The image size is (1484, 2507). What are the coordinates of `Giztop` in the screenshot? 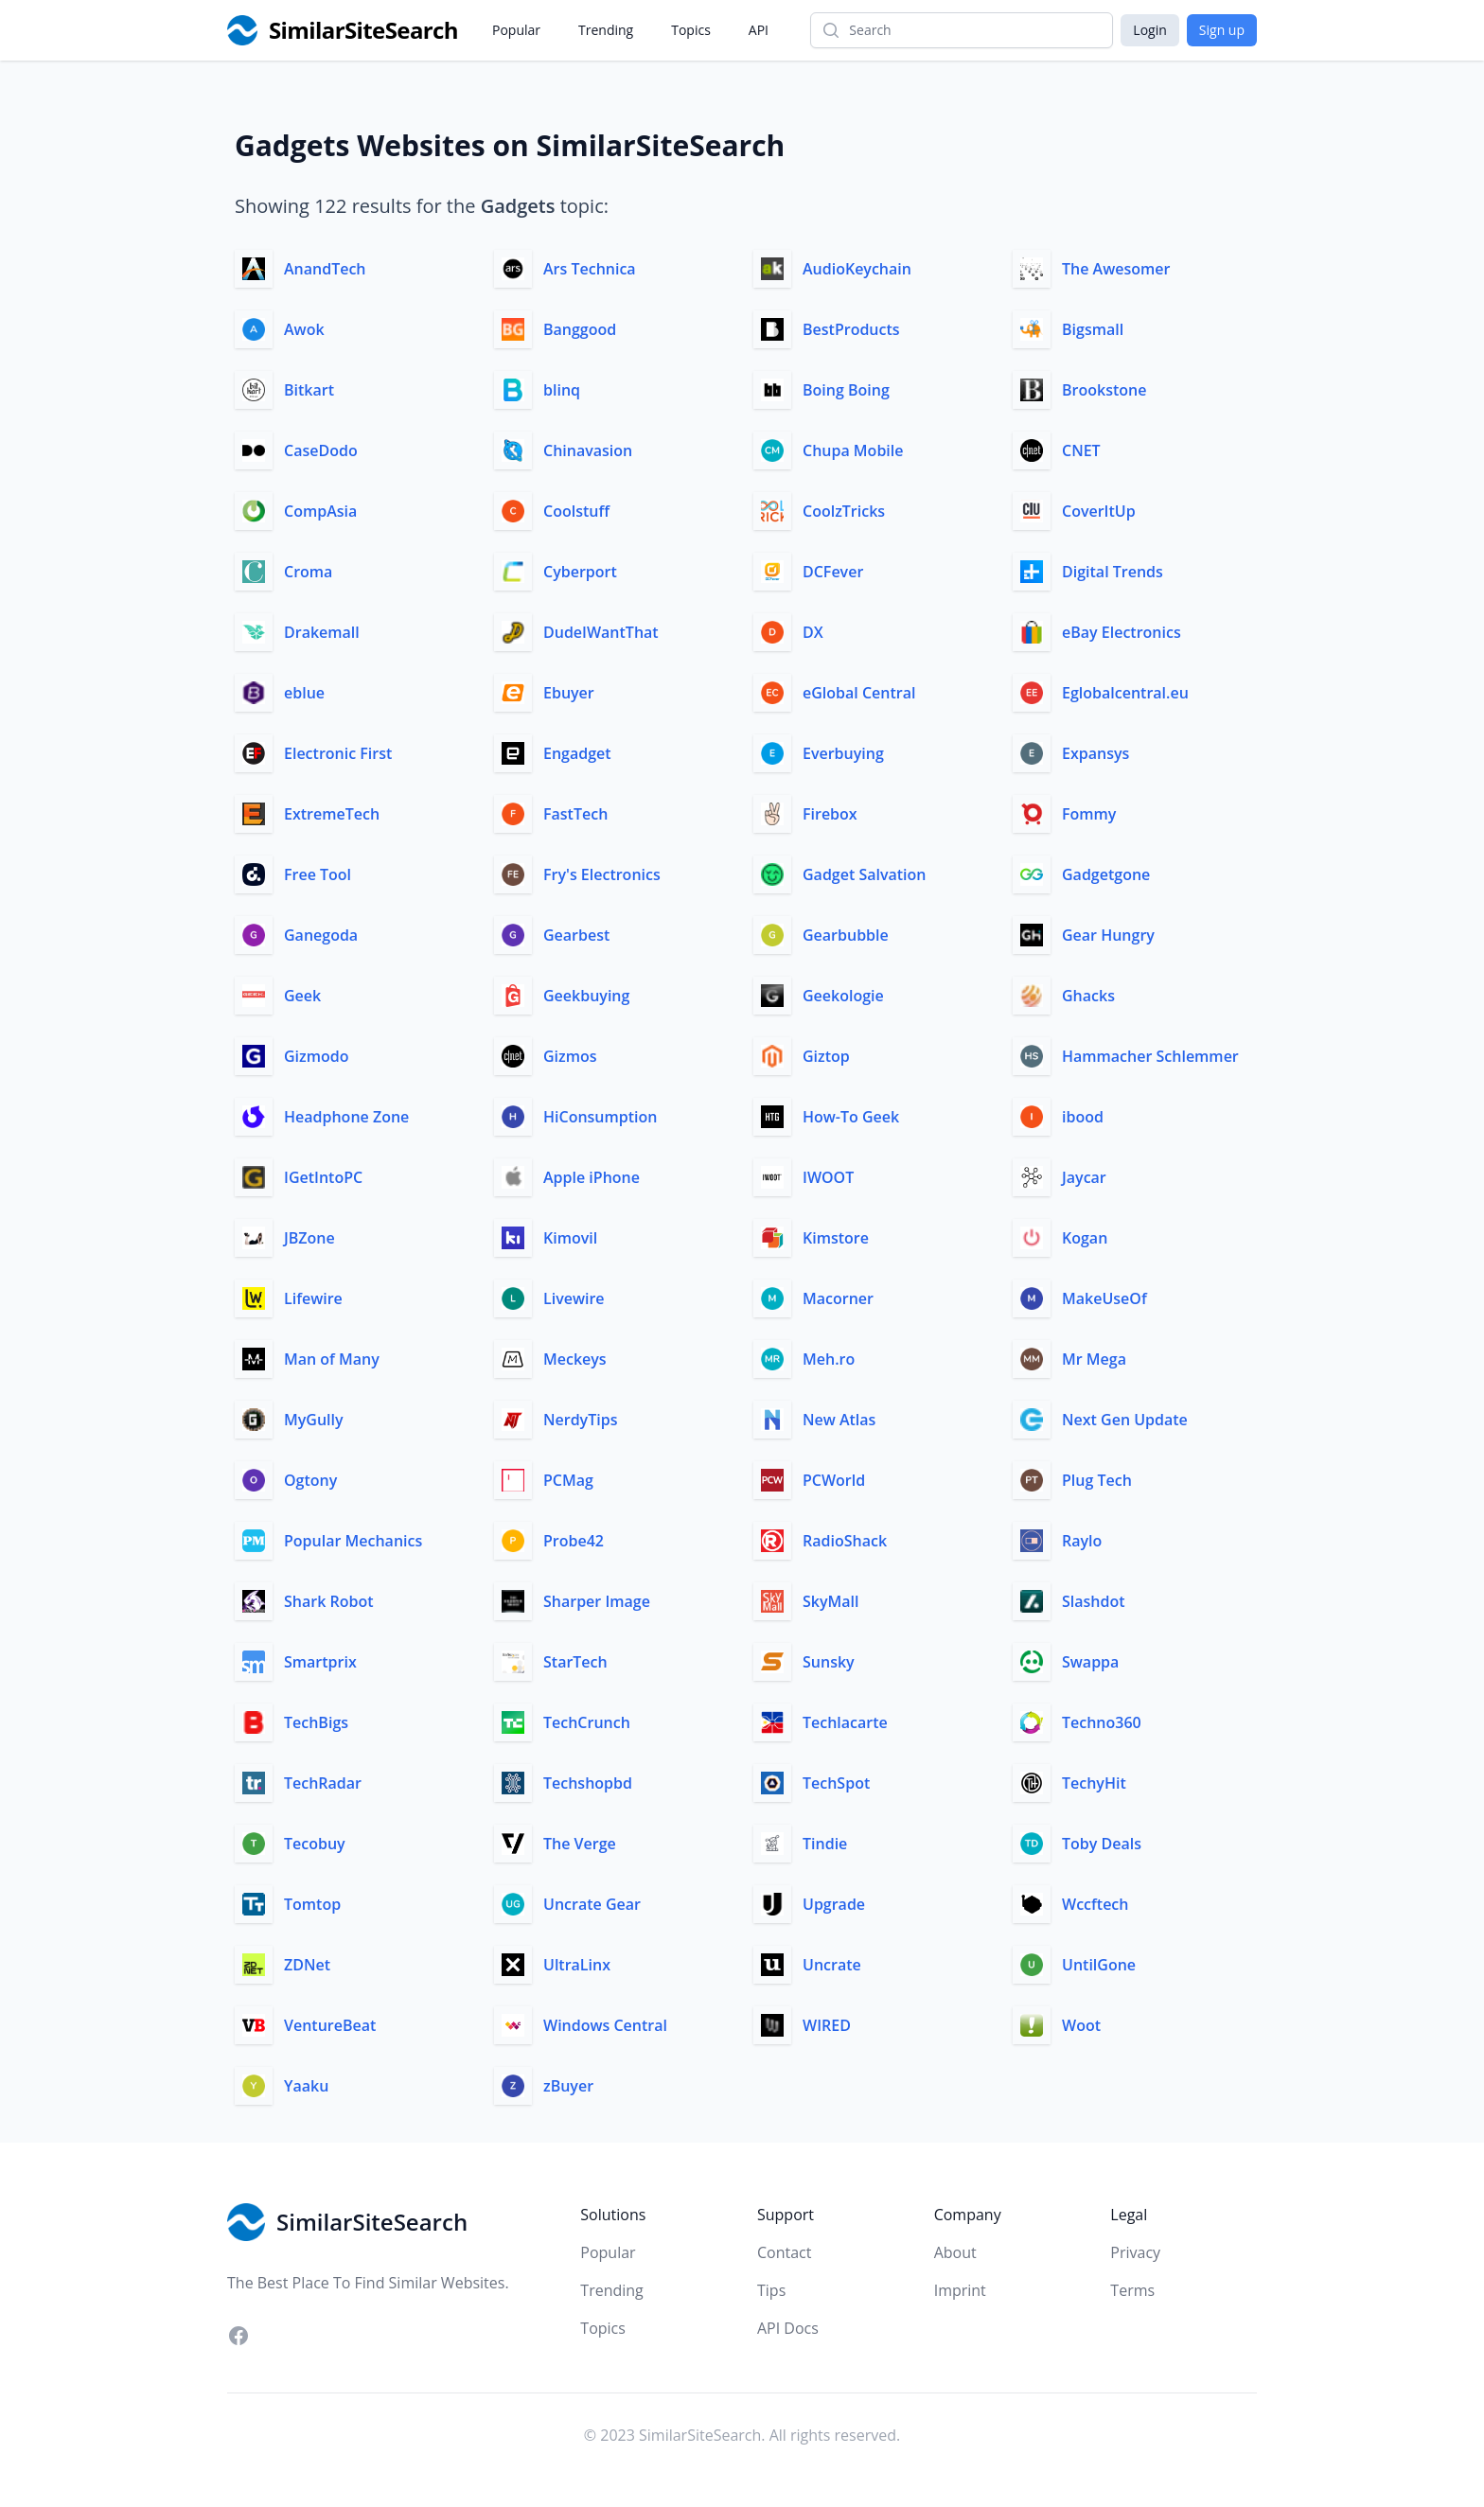 It's located at (826, 1056).